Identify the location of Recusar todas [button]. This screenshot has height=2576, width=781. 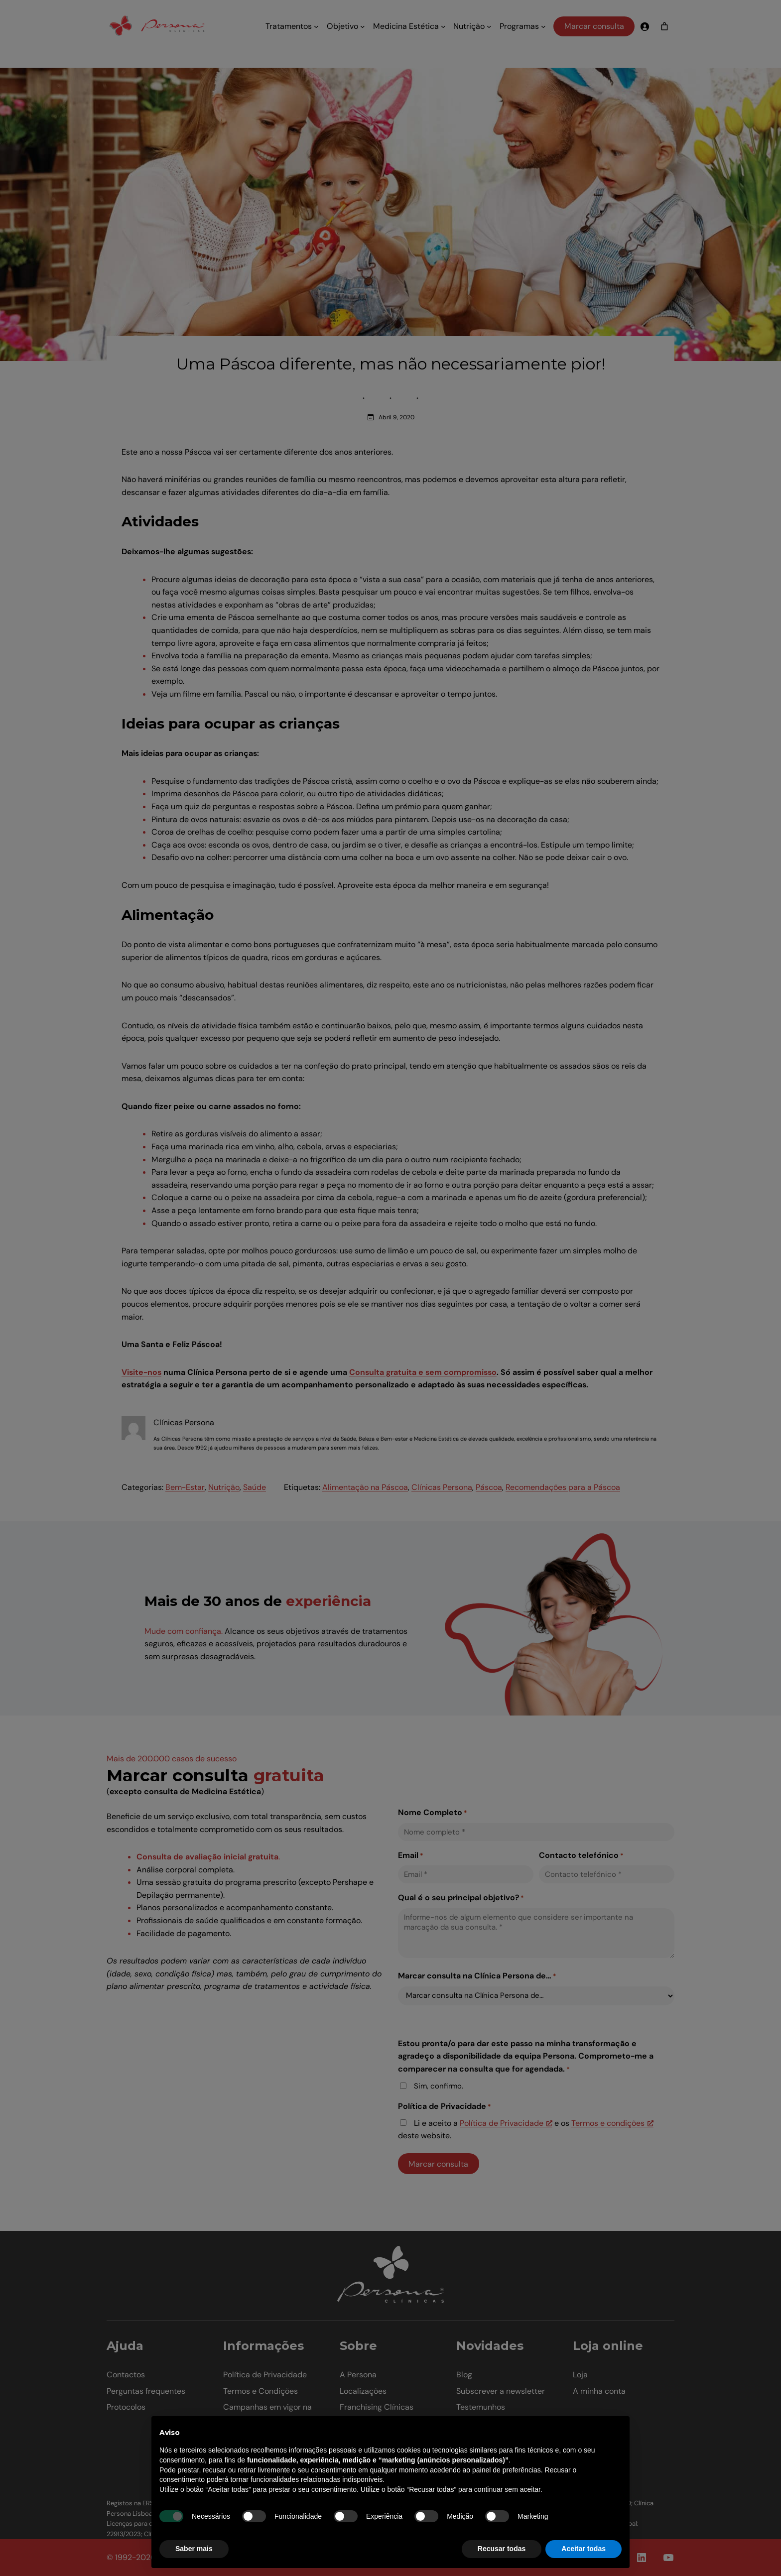
(501, 2549).